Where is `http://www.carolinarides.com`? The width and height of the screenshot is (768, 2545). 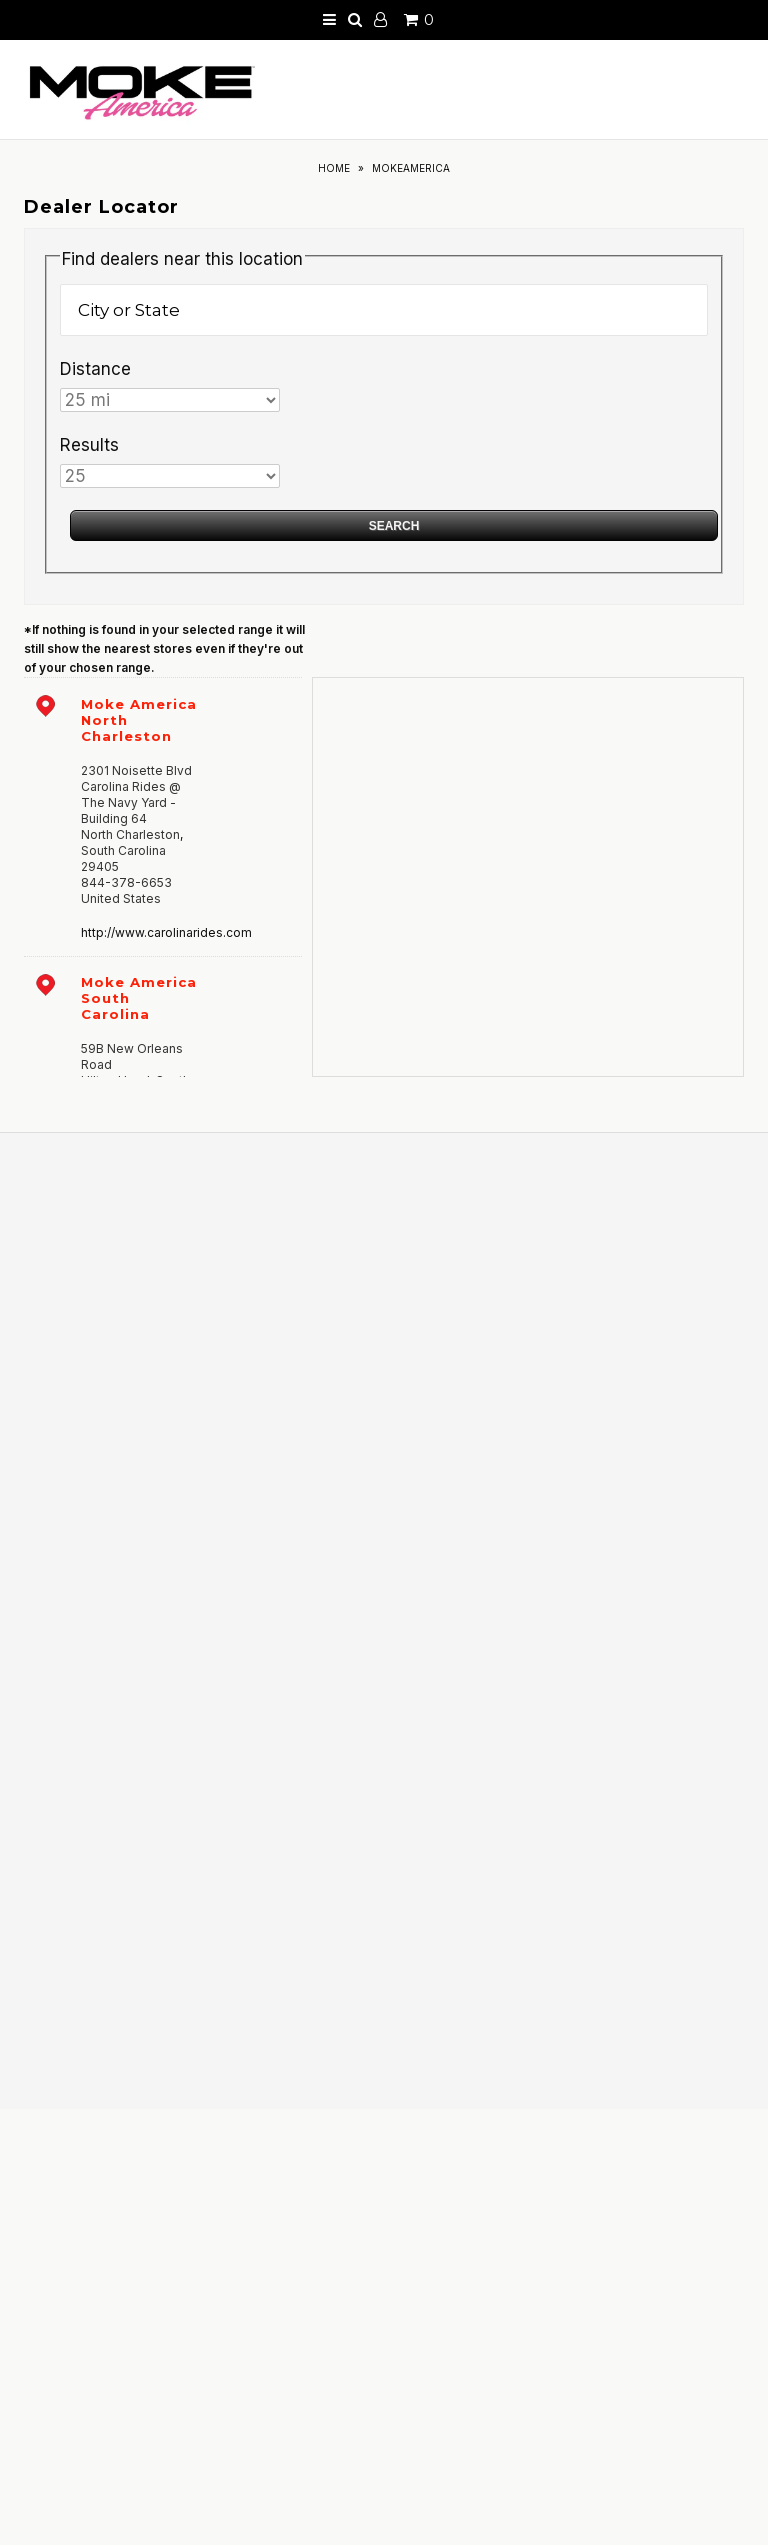
http://www.carolinarides.com is located at coordinates (166, 932).